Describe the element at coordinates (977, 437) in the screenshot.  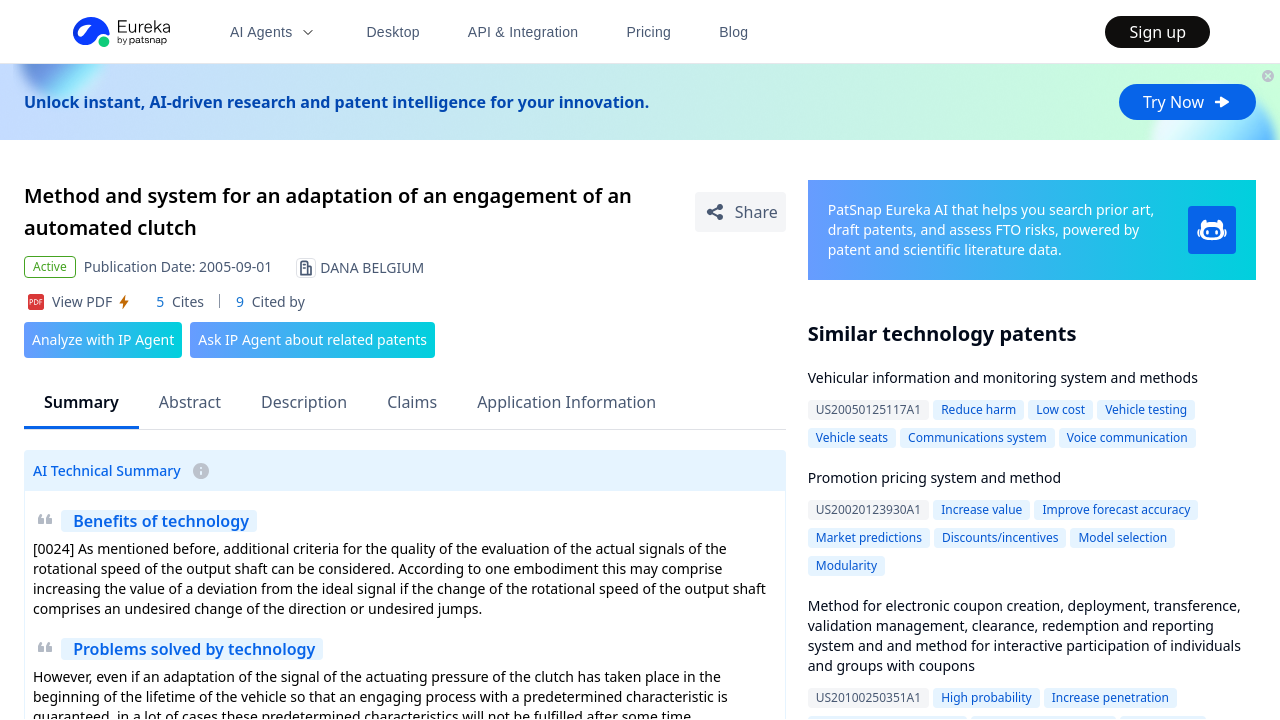
I see `Communications system` at that location.